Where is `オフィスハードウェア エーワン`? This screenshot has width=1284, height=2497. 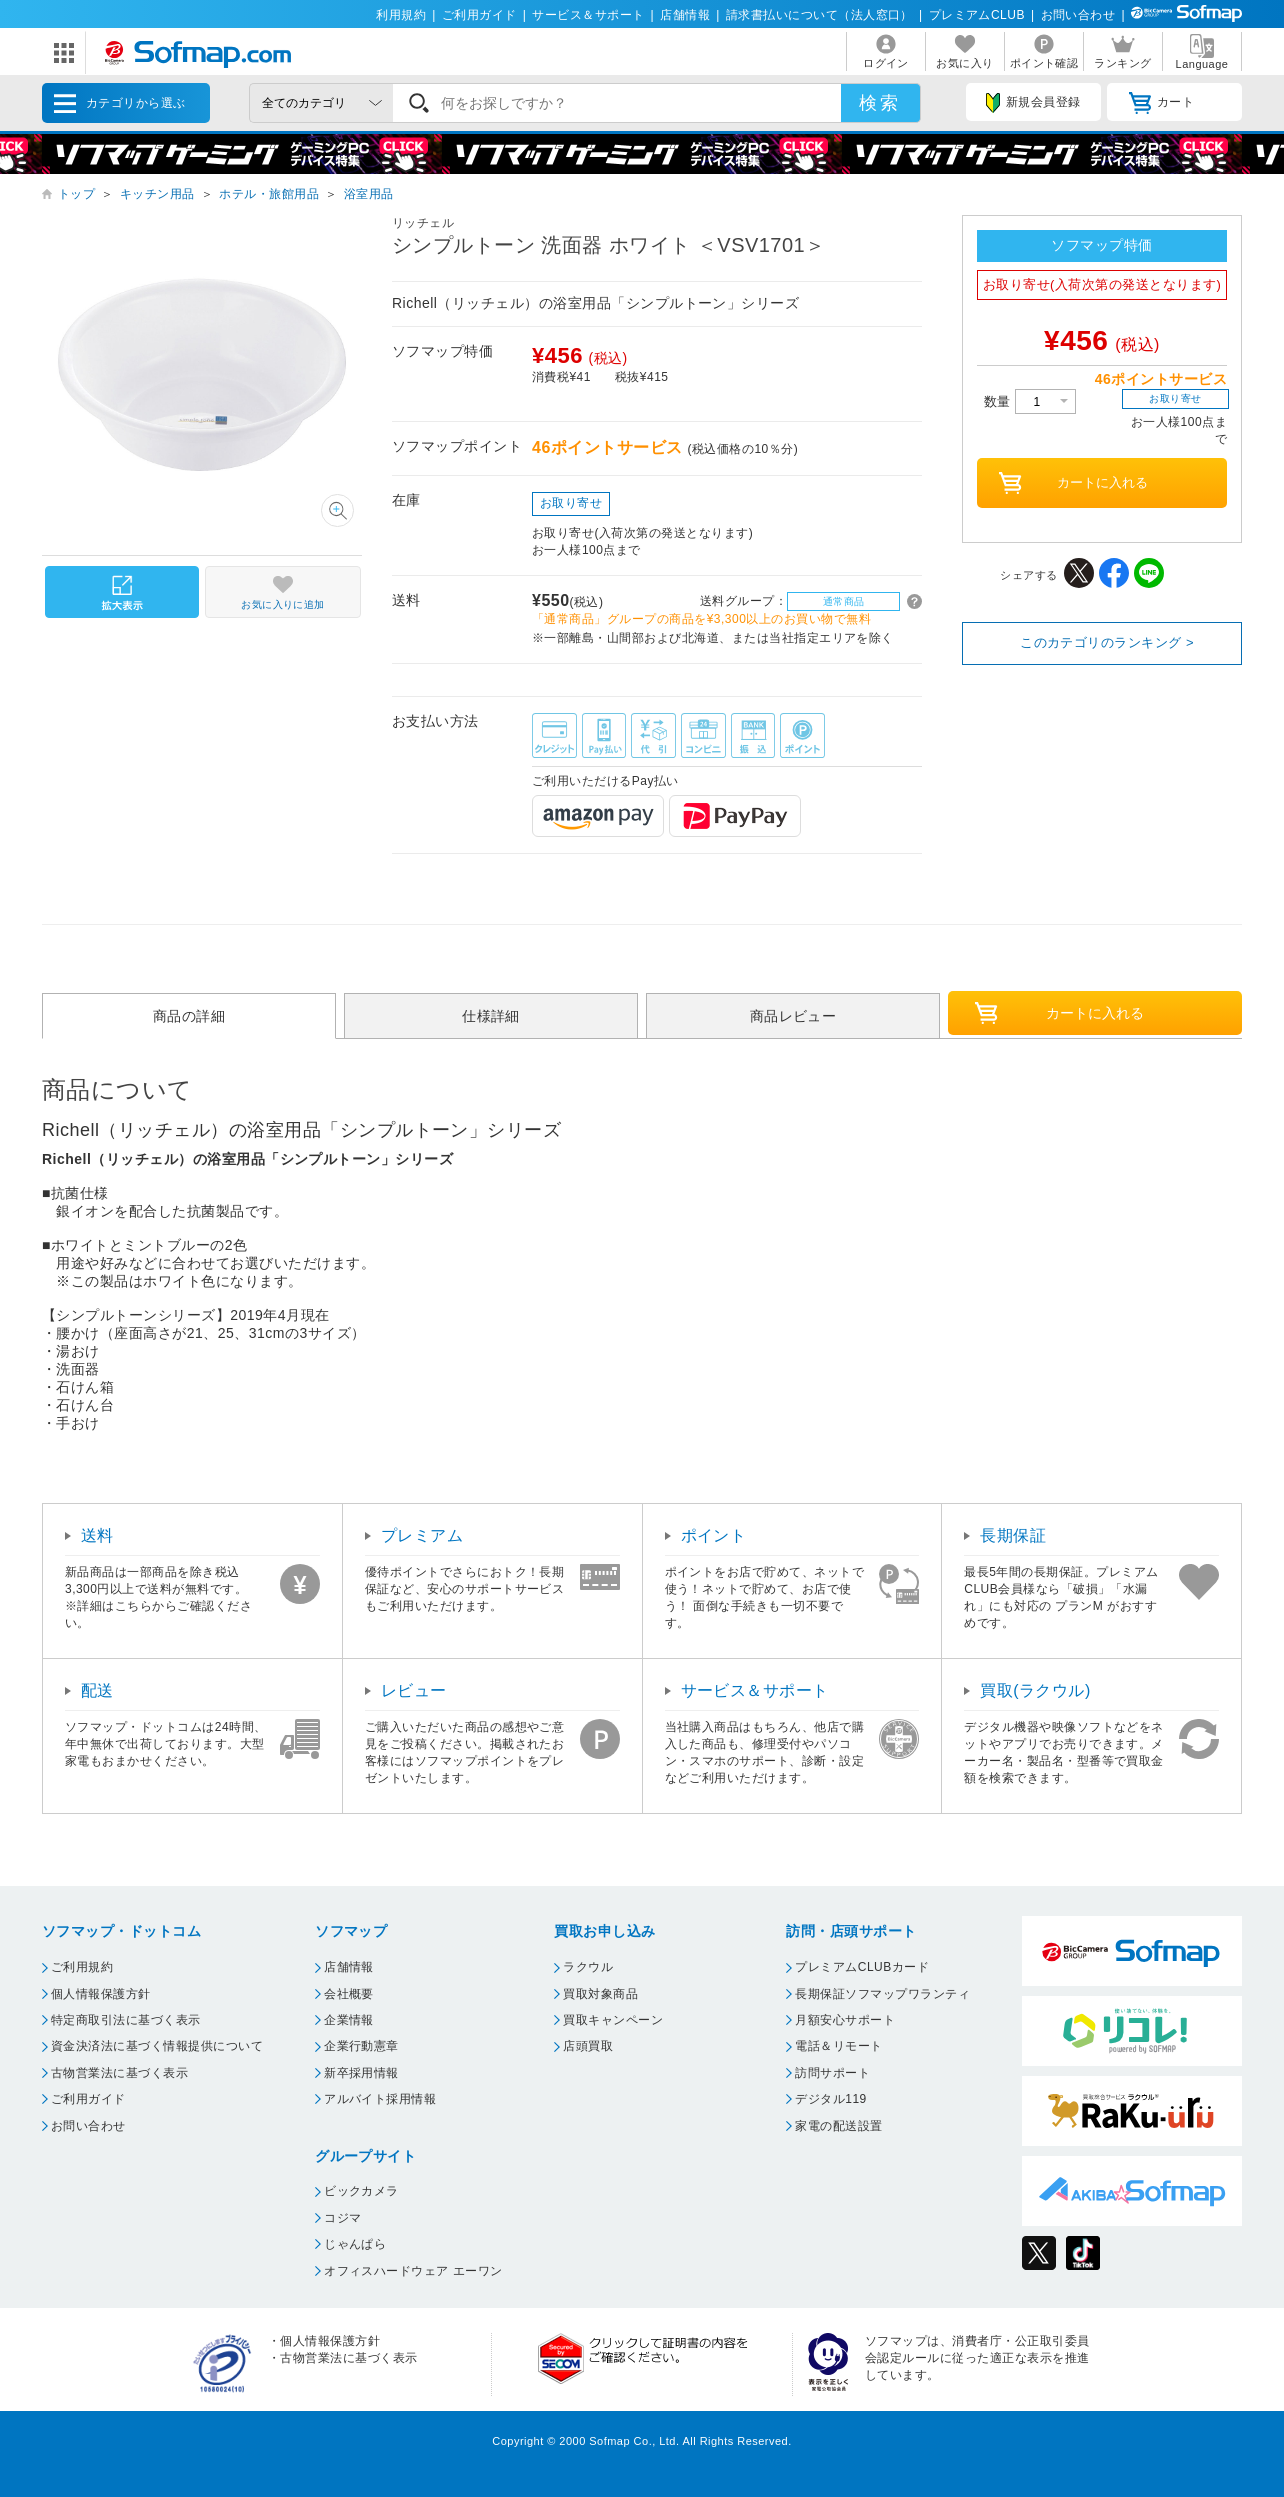 オフィスハードウェア エーワン is located at coordinates (413, 2271).